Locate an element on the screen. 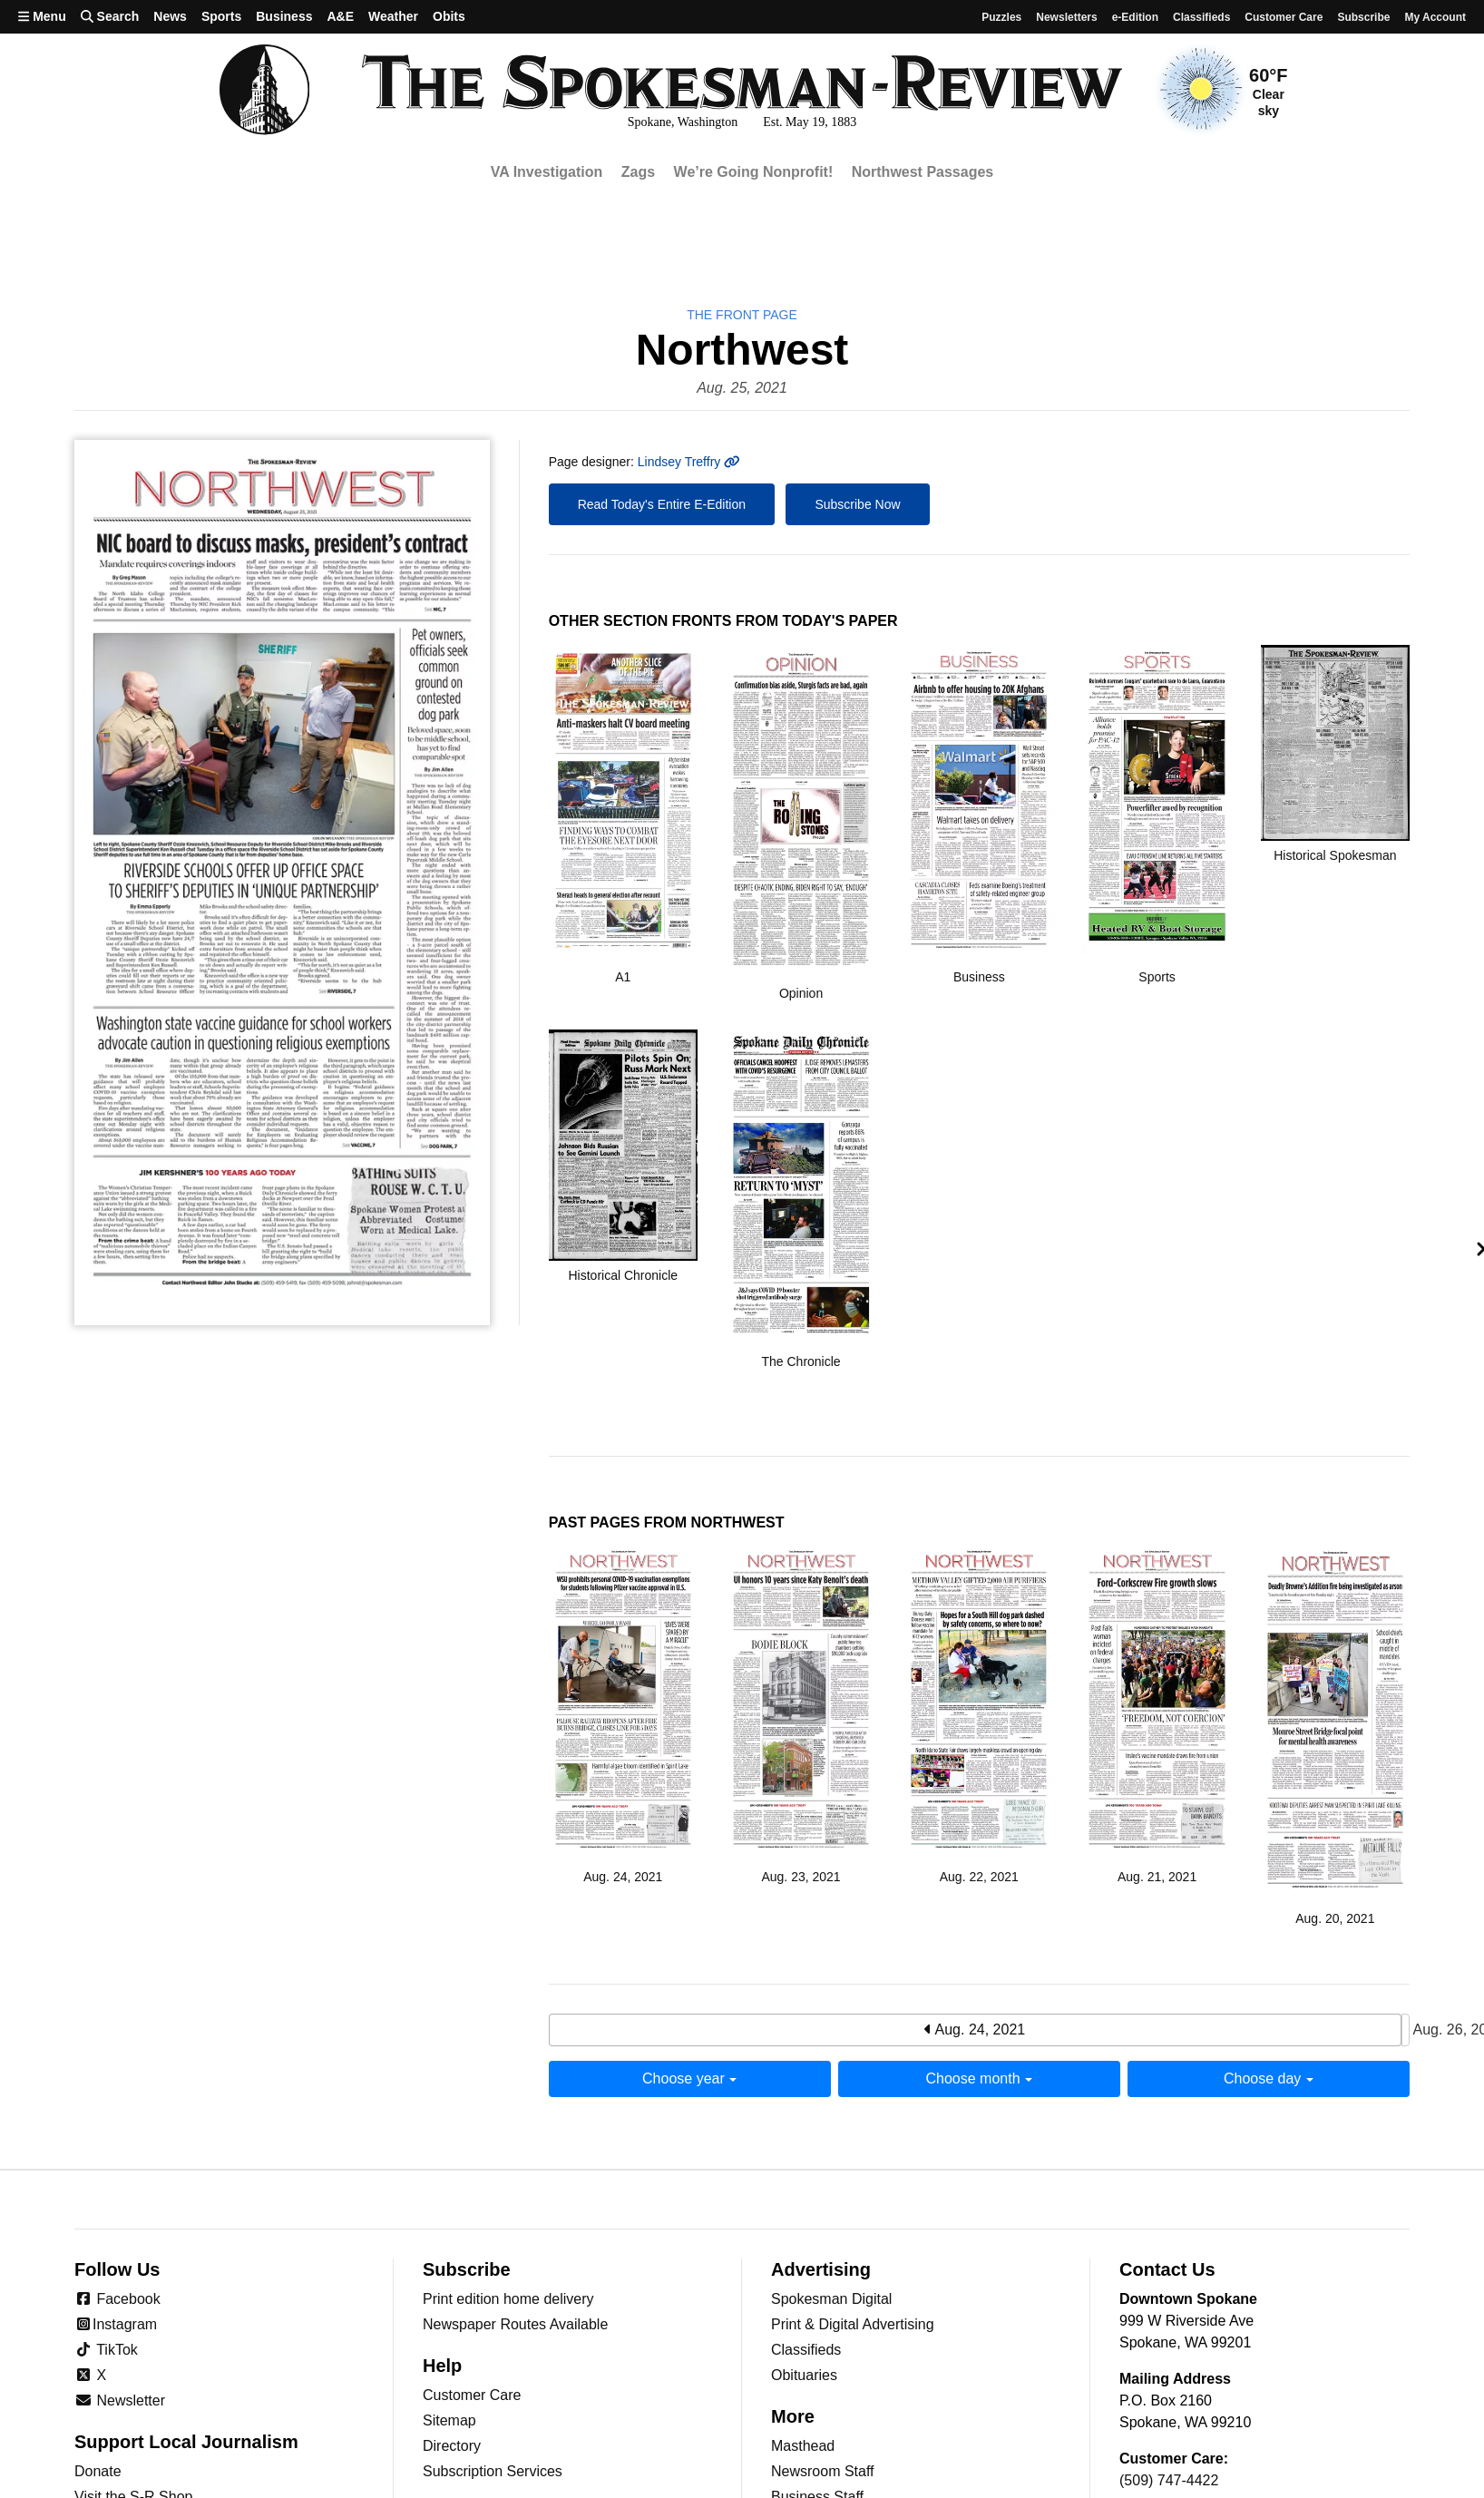 This screenshot has height=2498, width=1484. VA Investigation is located at coordinates (547, 172).